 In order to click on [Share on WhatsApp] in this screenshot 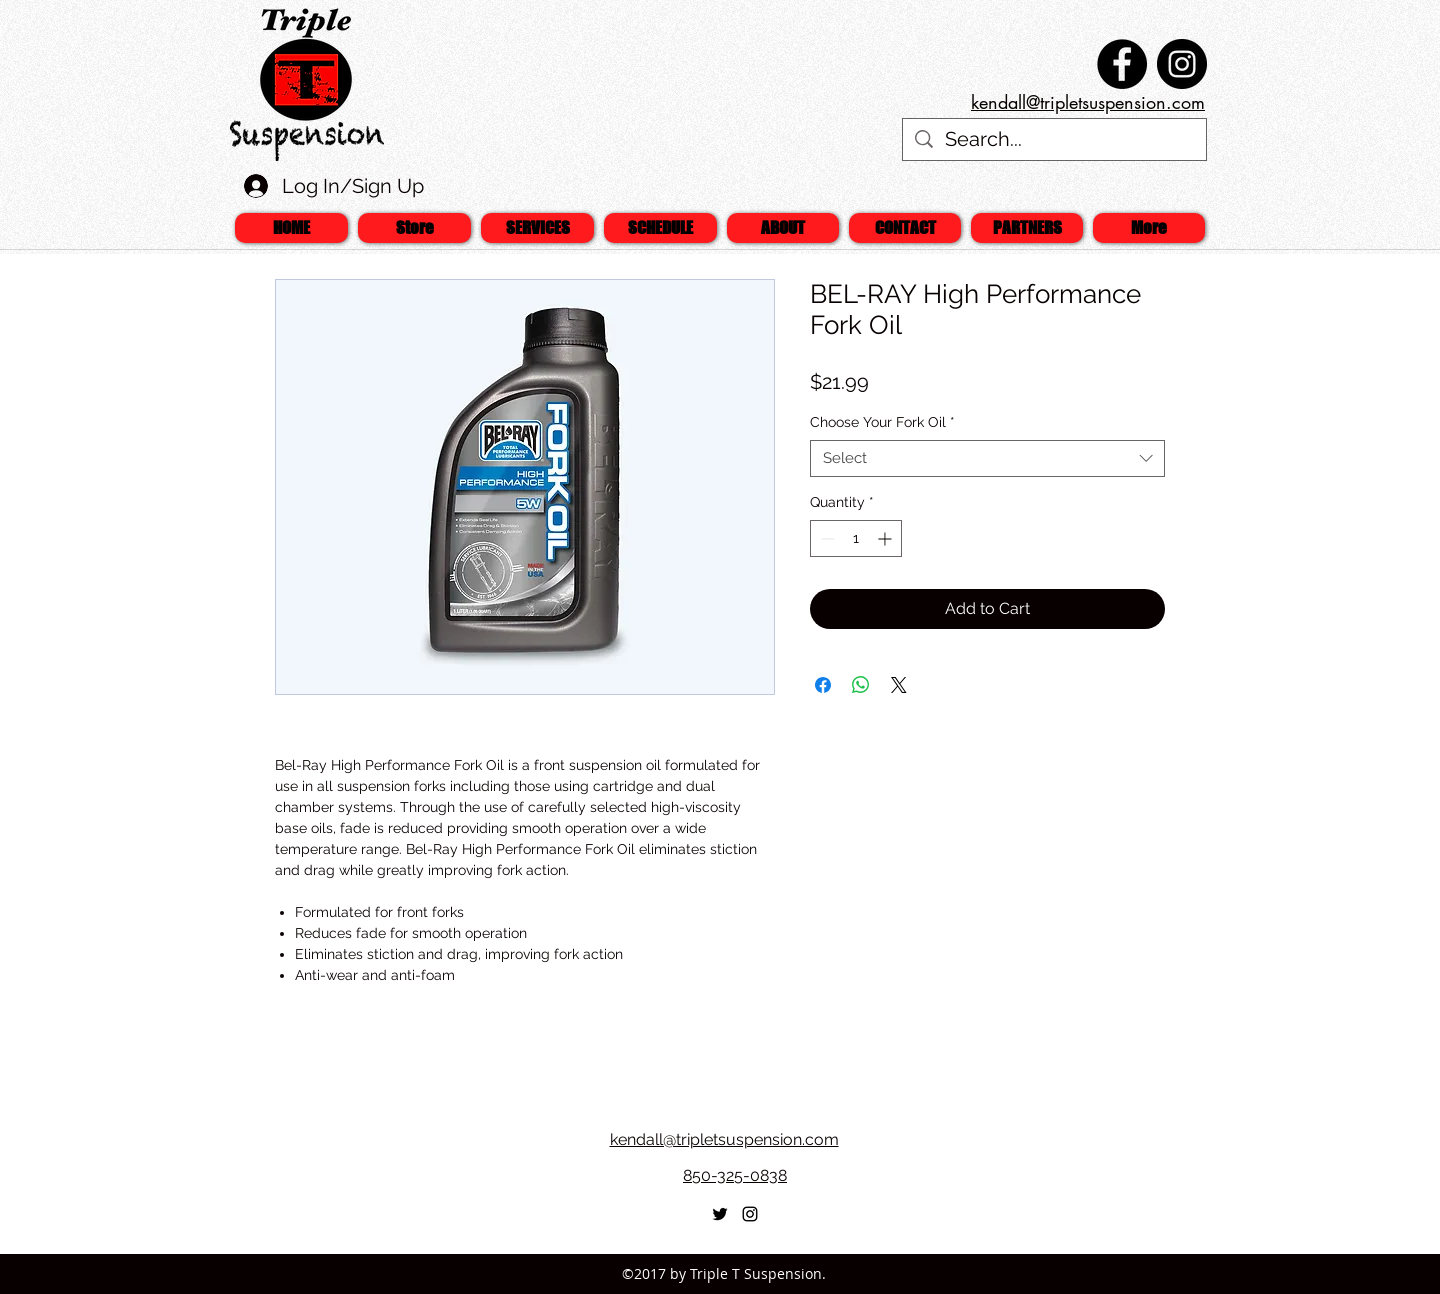, I will do `click(861, 685)`.